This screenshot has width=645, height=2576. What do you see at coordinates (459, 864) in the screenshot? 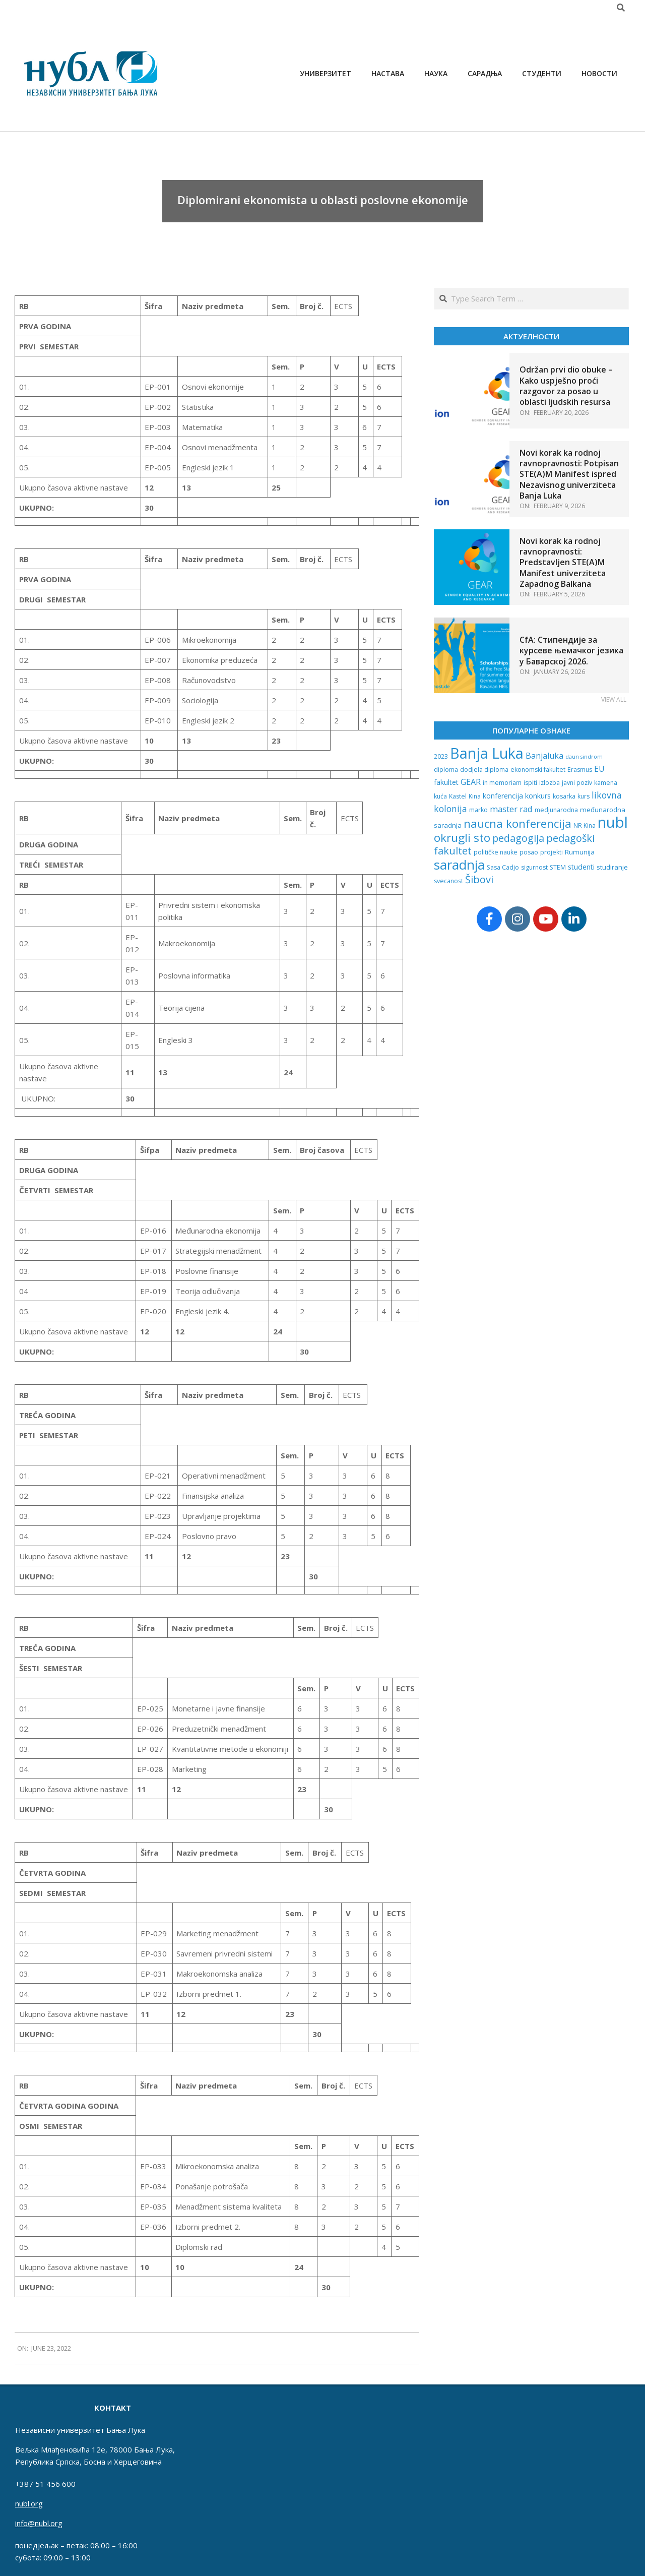
I see `saradnja [saradnja (98 items)]` at bounding box center [459, 864].